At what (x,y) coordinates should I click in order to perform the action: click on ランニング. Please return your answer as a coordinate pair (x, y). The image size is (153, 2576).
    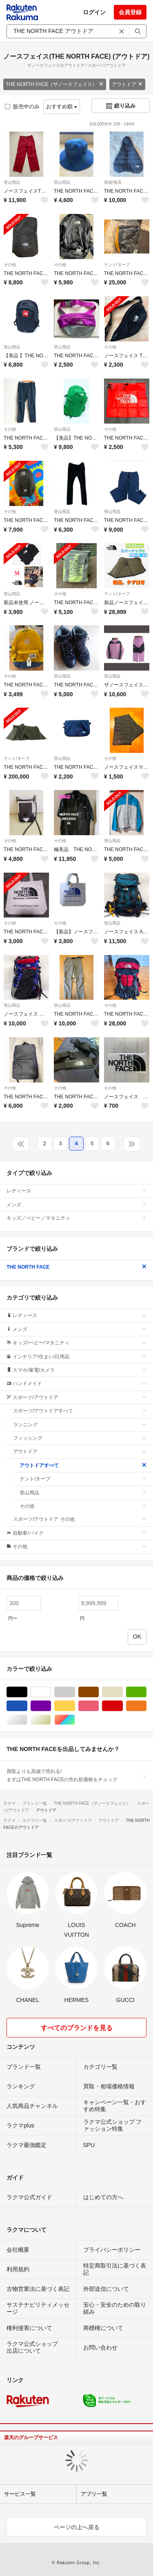
    Looking at the image, I should click on (79, 1425).